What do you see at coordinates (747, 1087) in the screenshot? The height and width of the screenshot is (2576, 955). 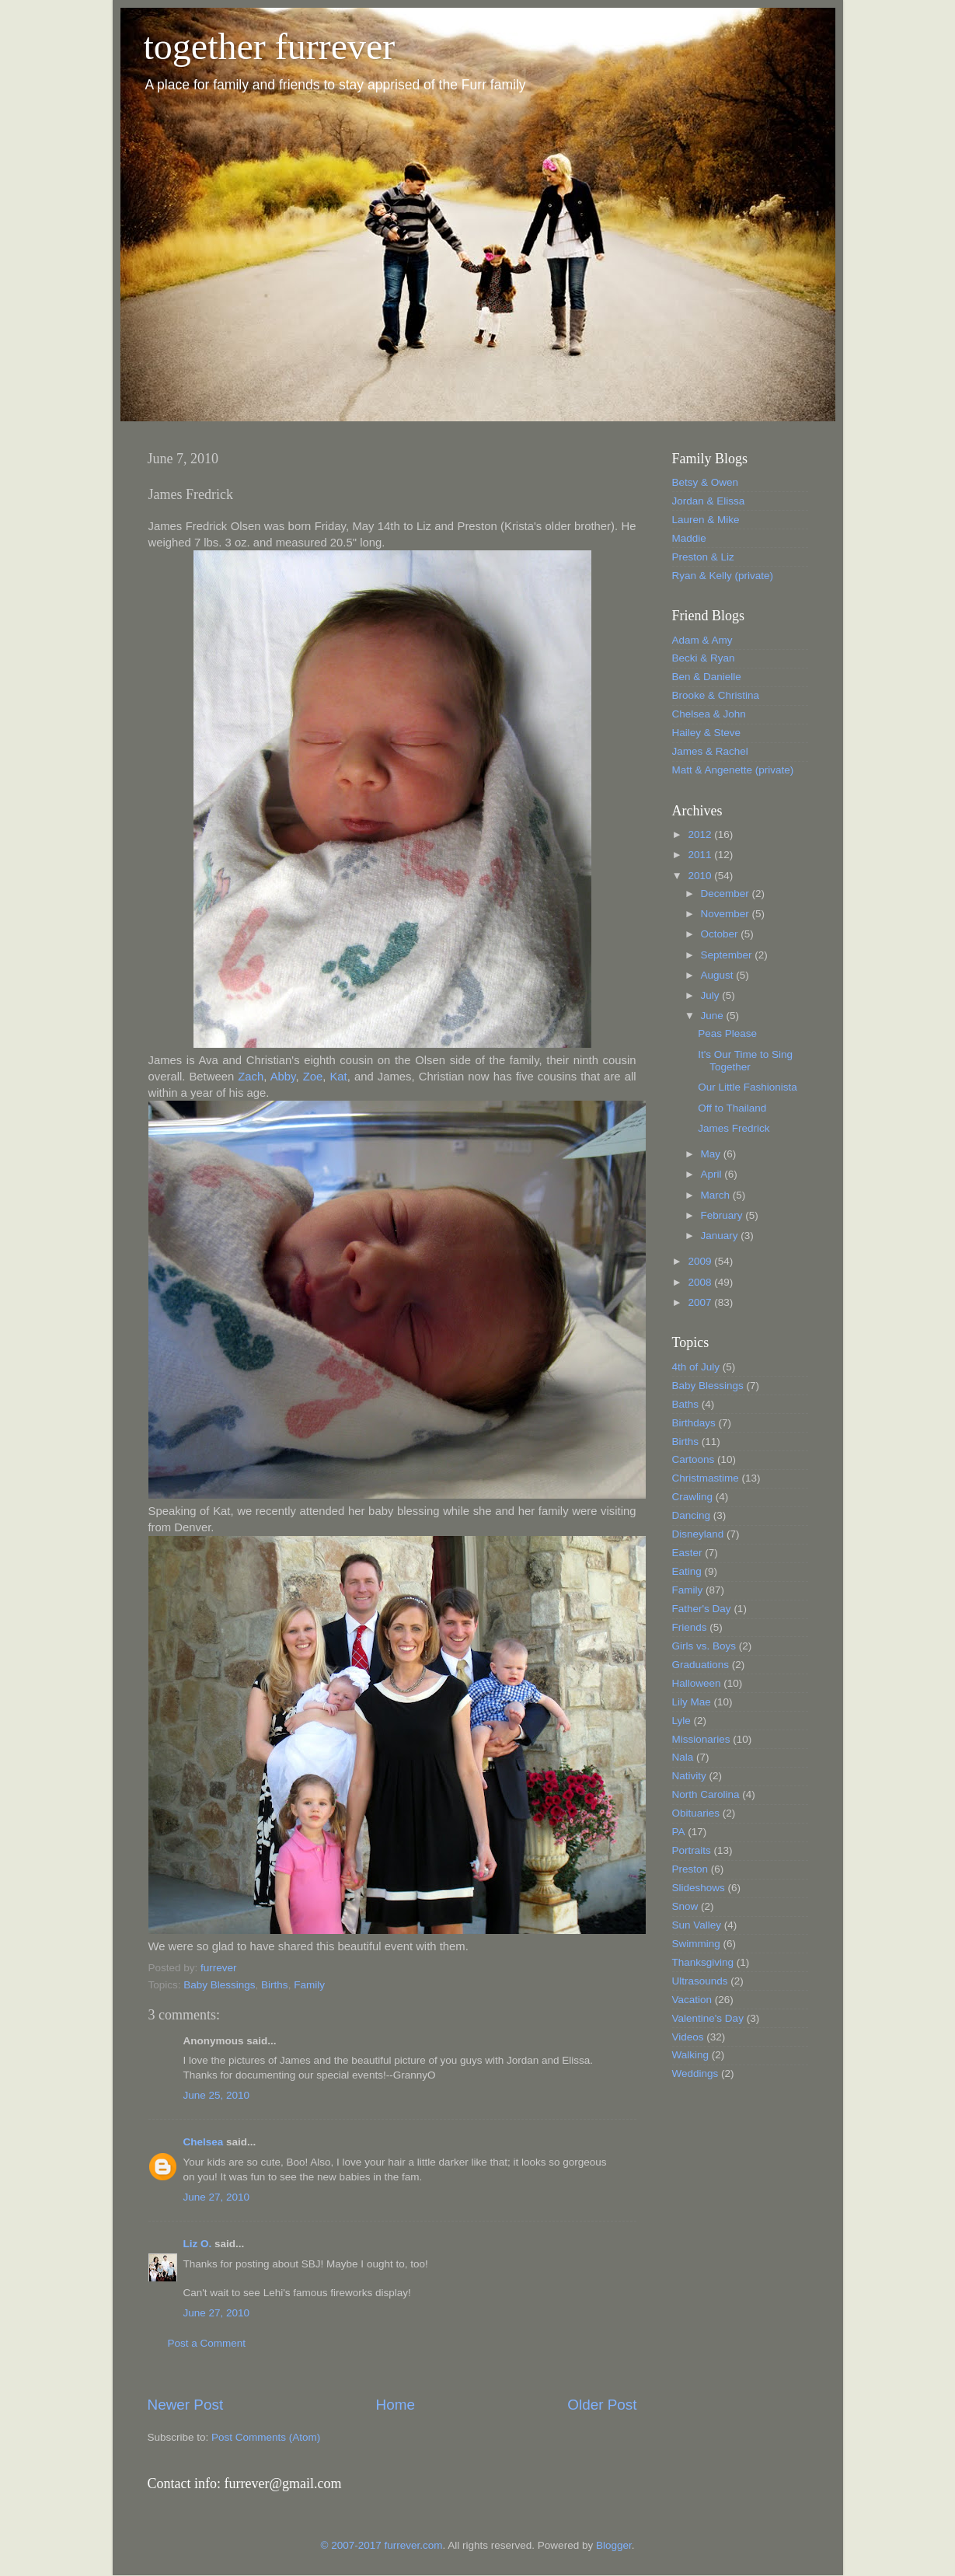 I see `Our Little Fashionista` at bounding box center [747, 1087].